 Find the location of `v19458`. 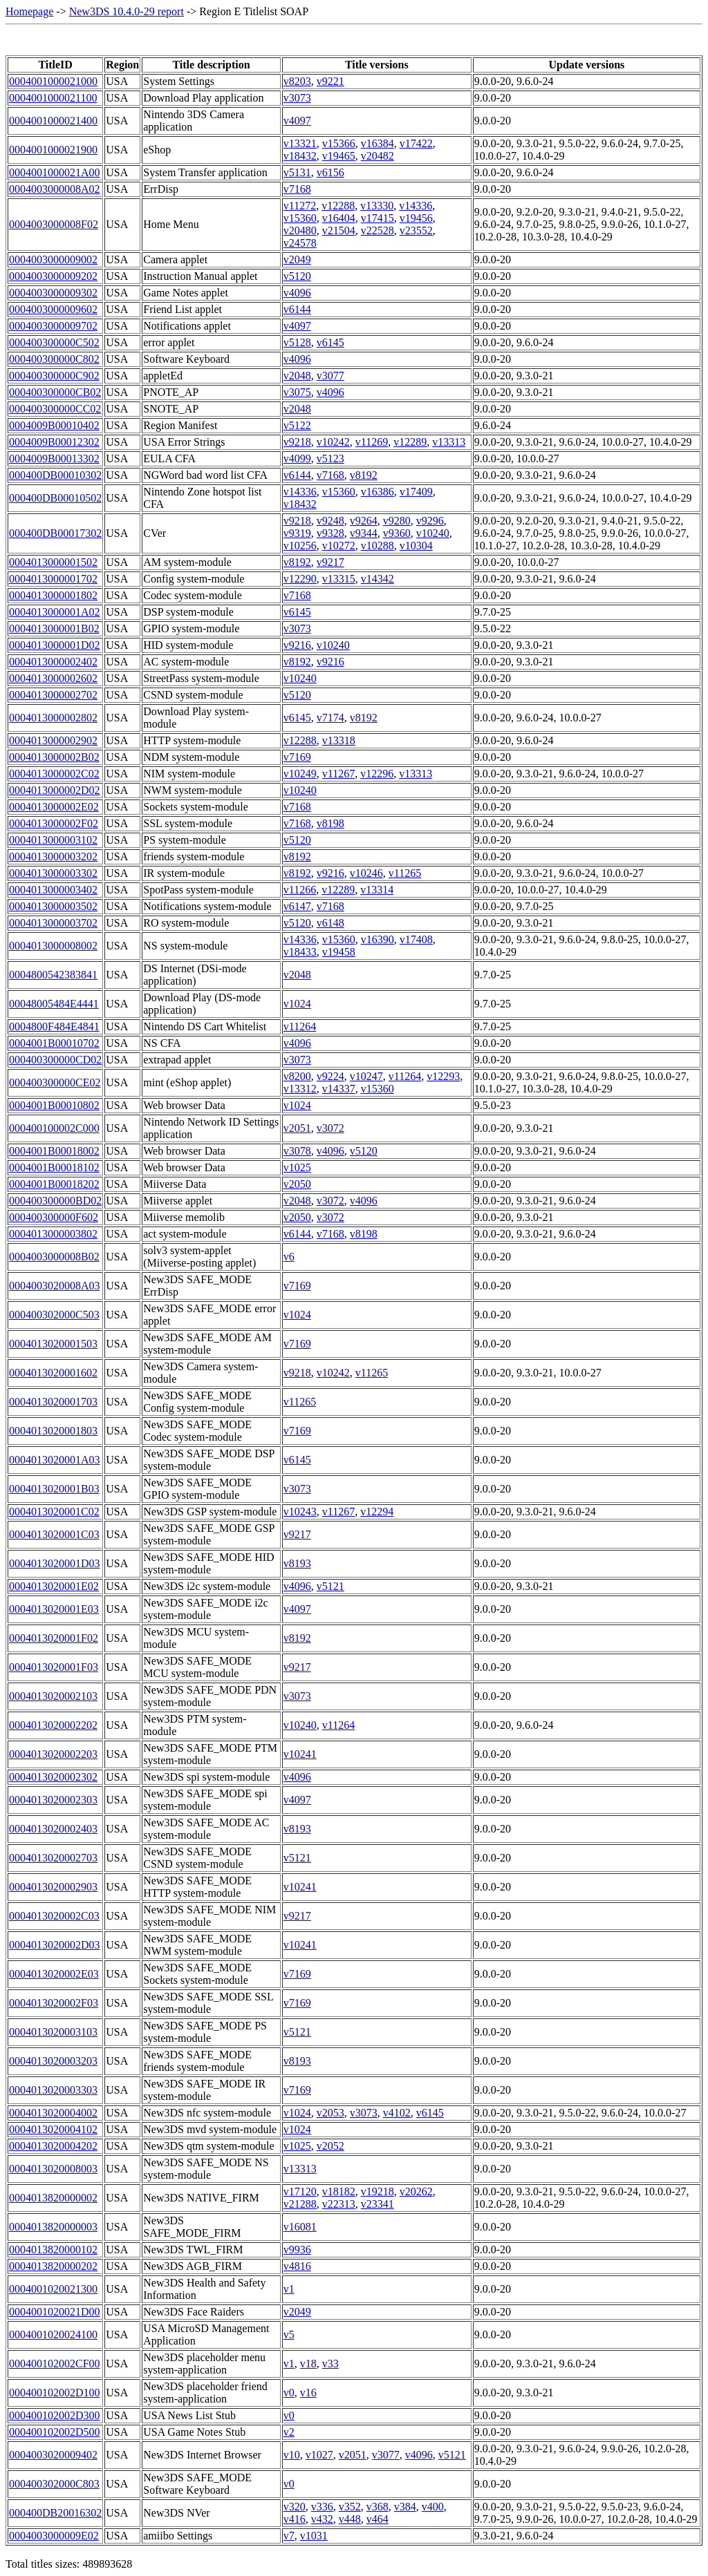

v19458 is located at coordinates (338, 952).